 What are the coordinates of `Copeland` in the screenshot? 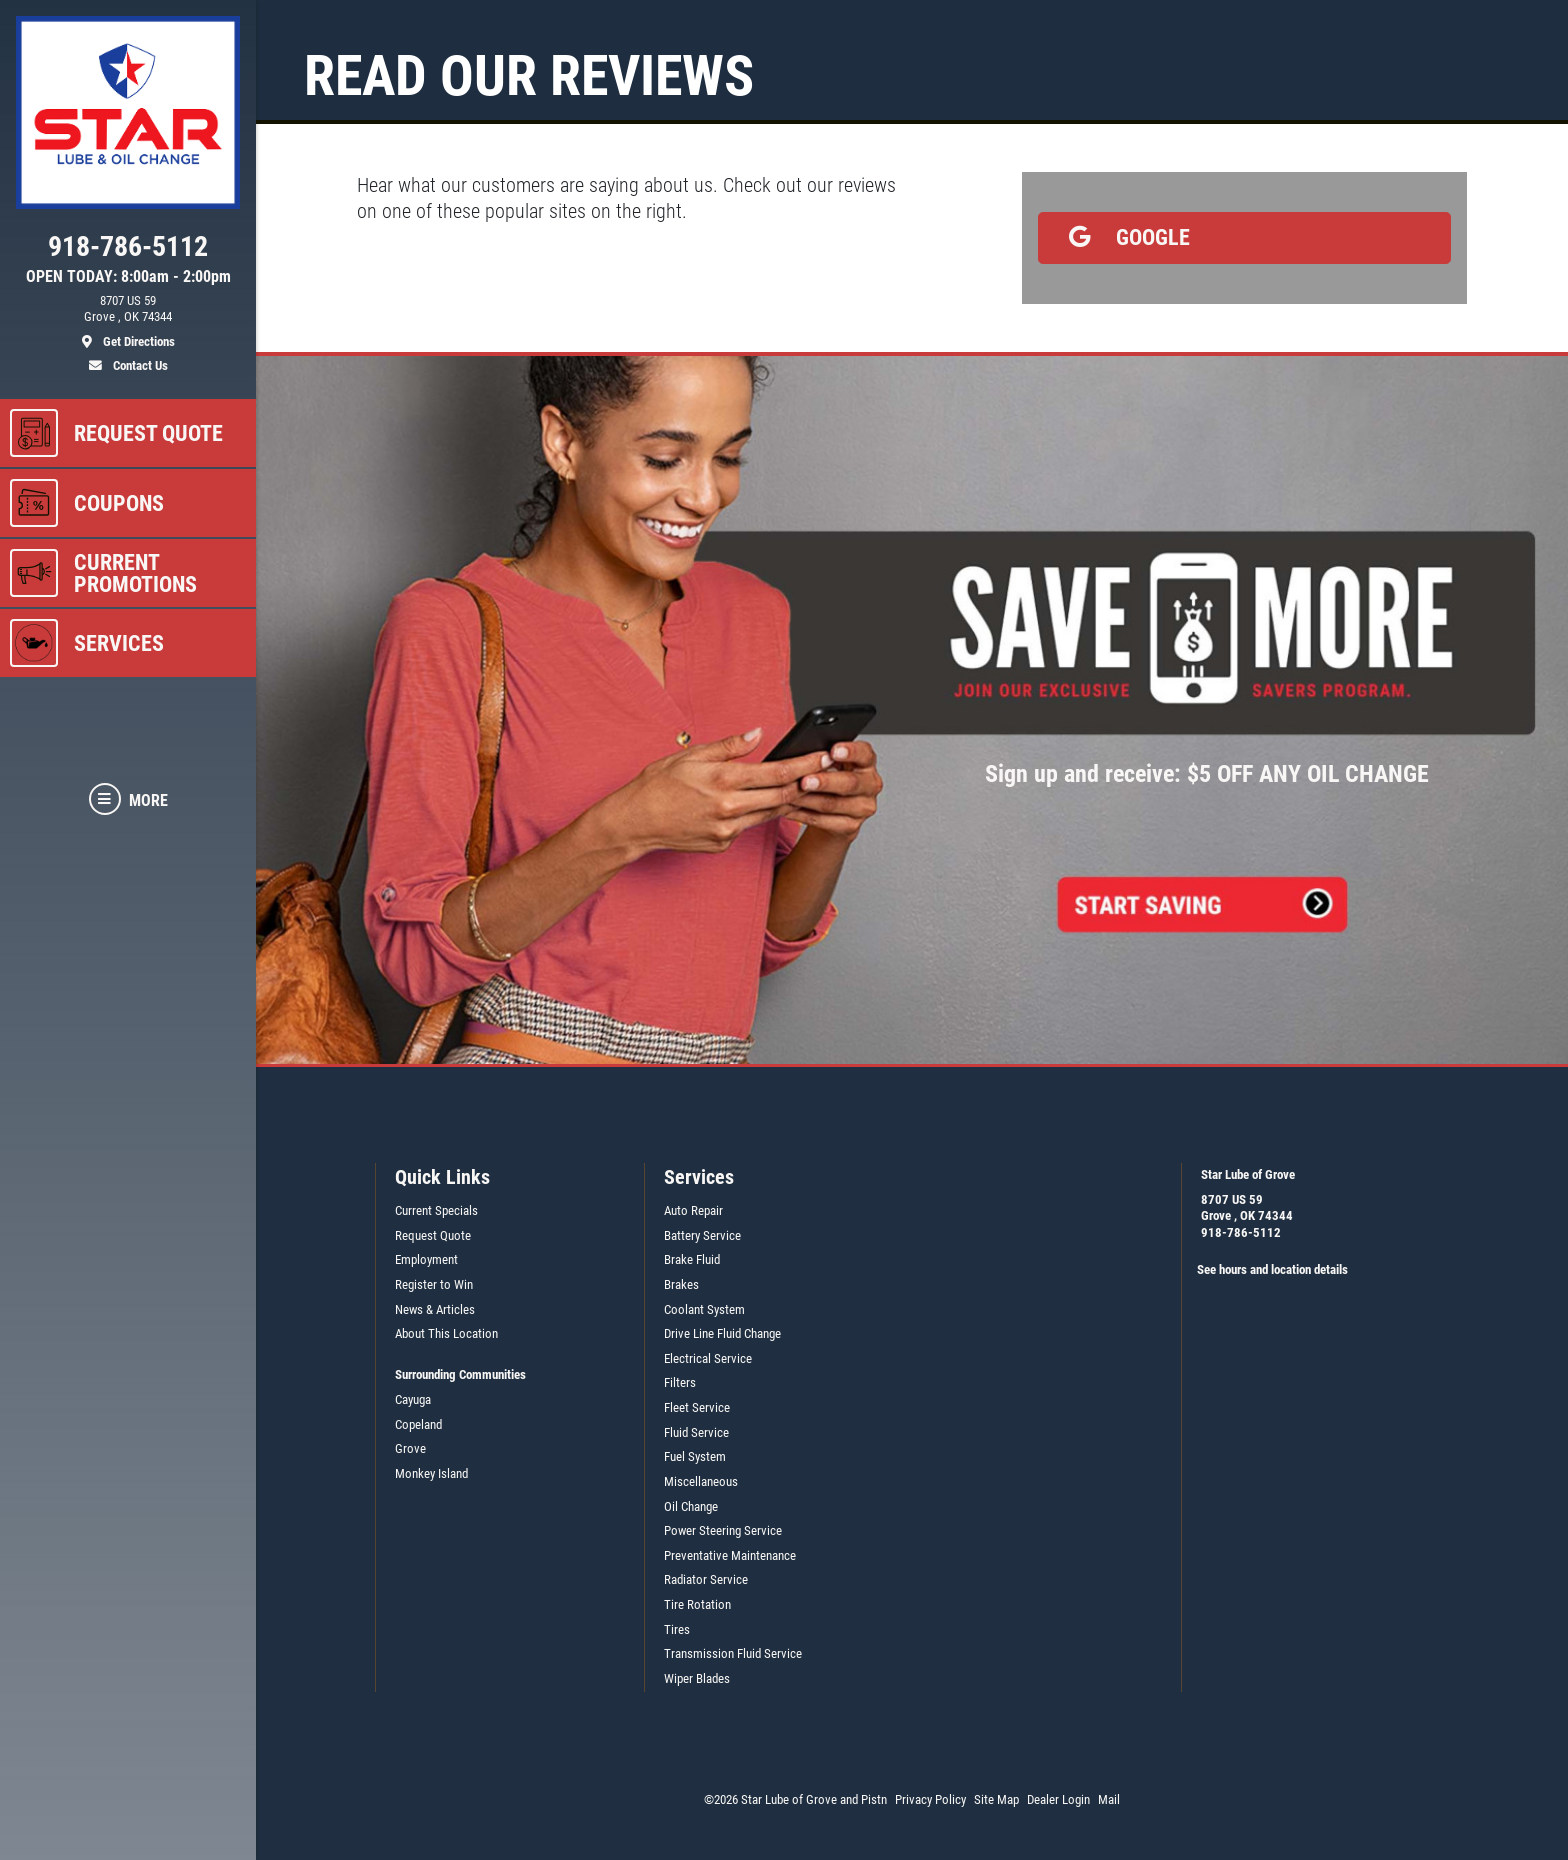 It's located at (418, 1424).